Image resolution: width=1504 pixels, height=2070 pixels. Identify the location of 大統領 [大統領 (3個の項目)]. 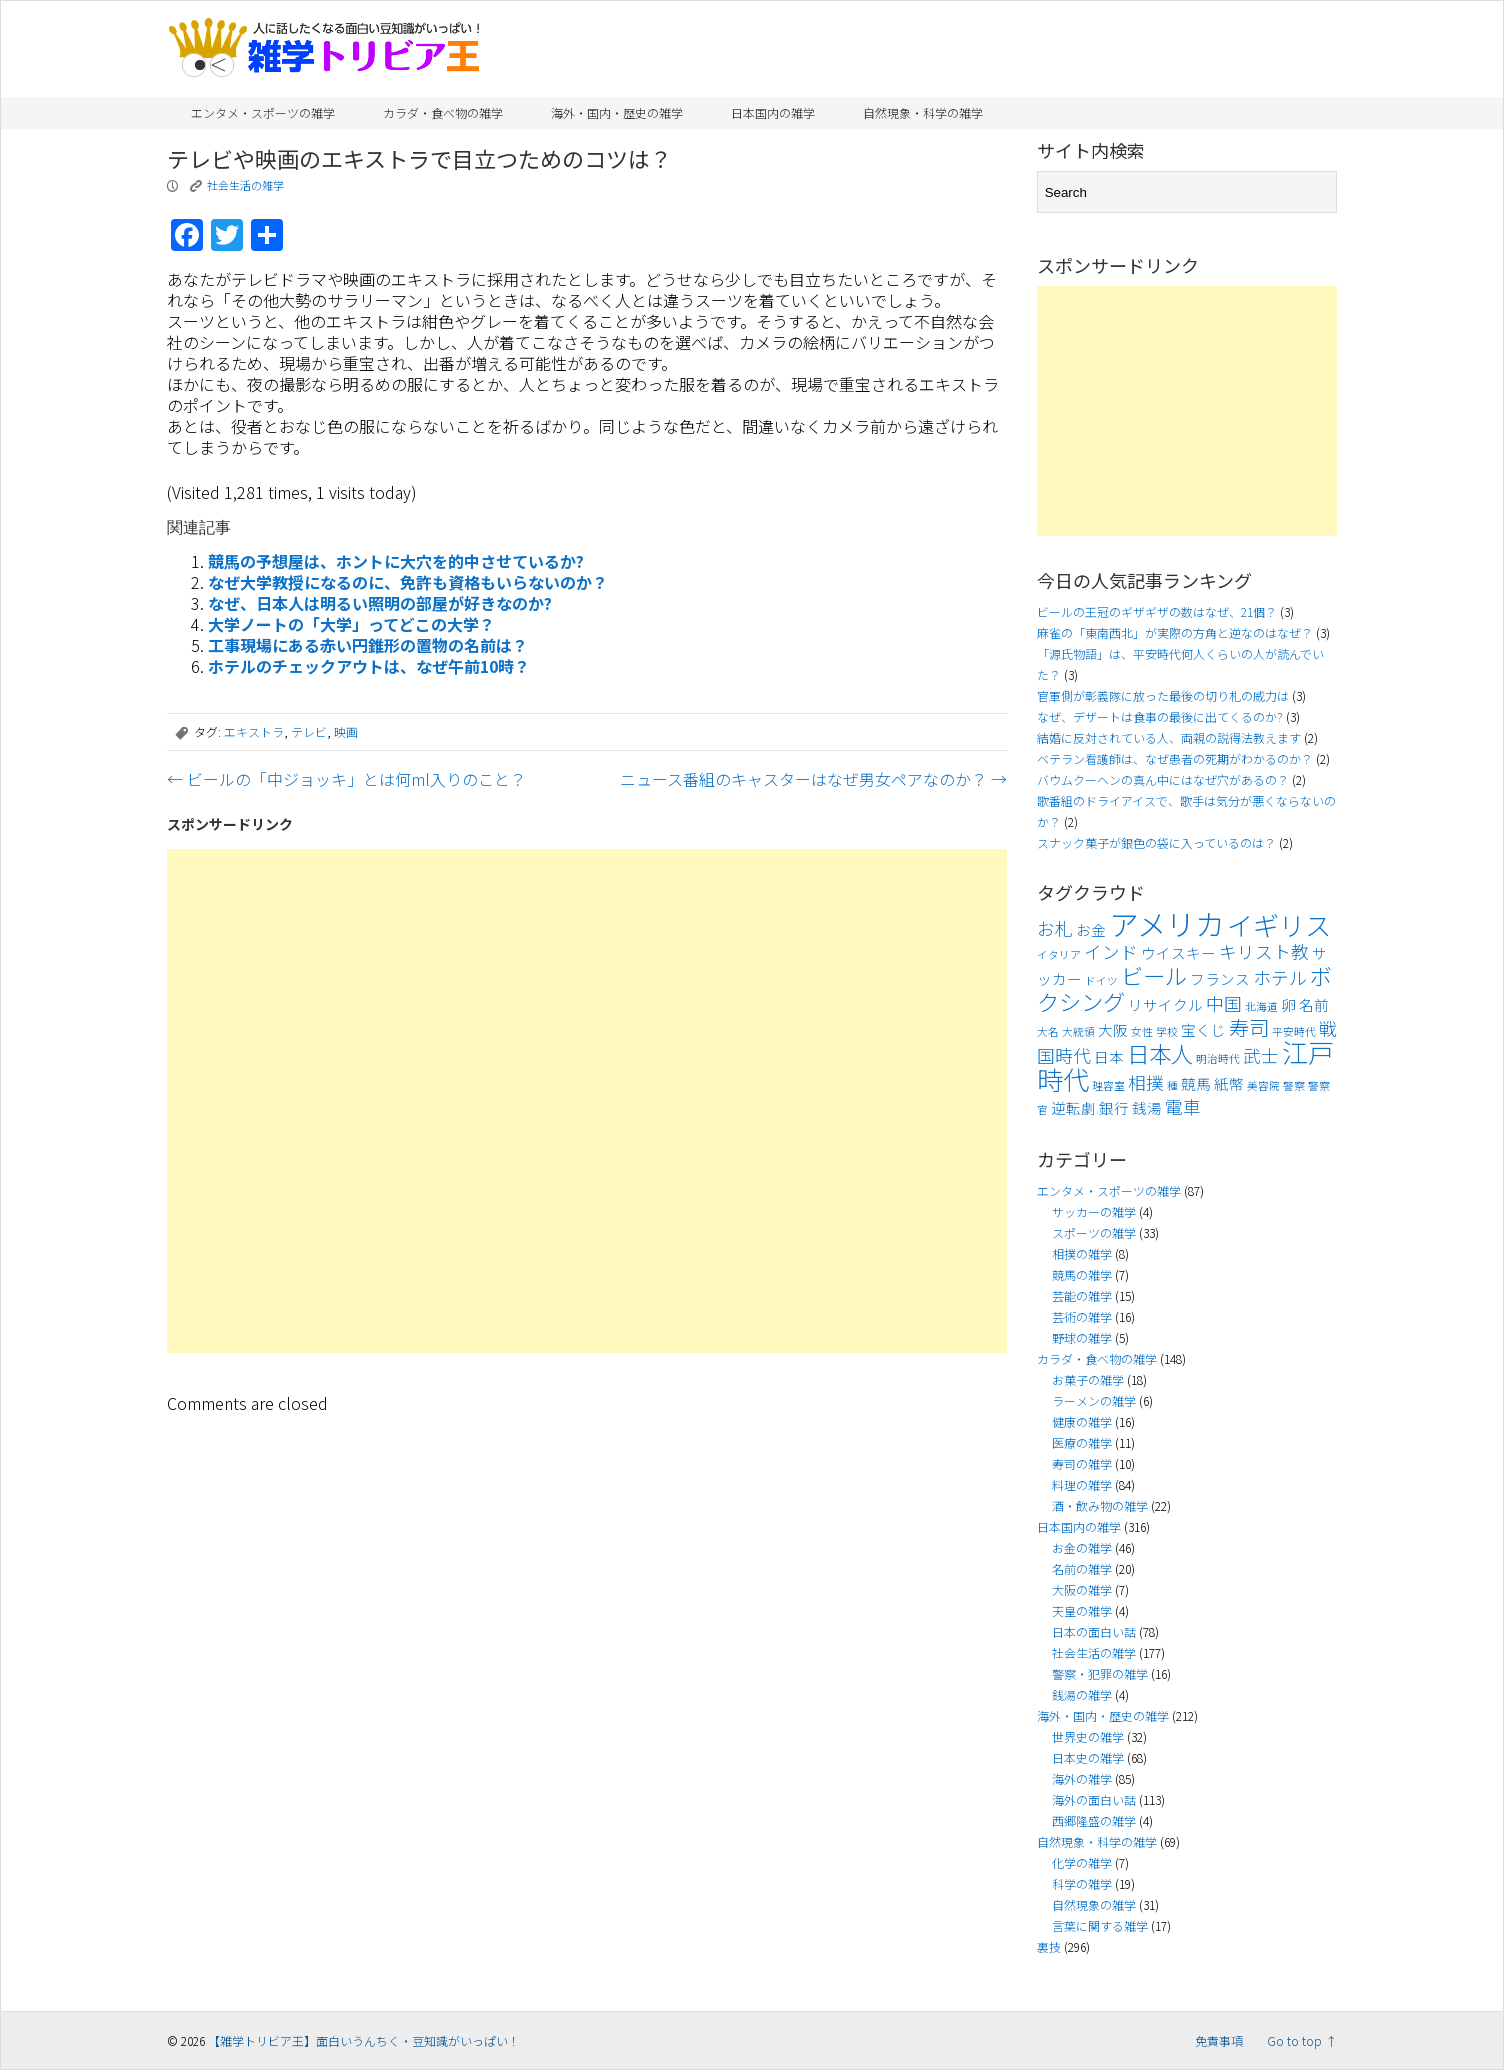
(1078, 1031).